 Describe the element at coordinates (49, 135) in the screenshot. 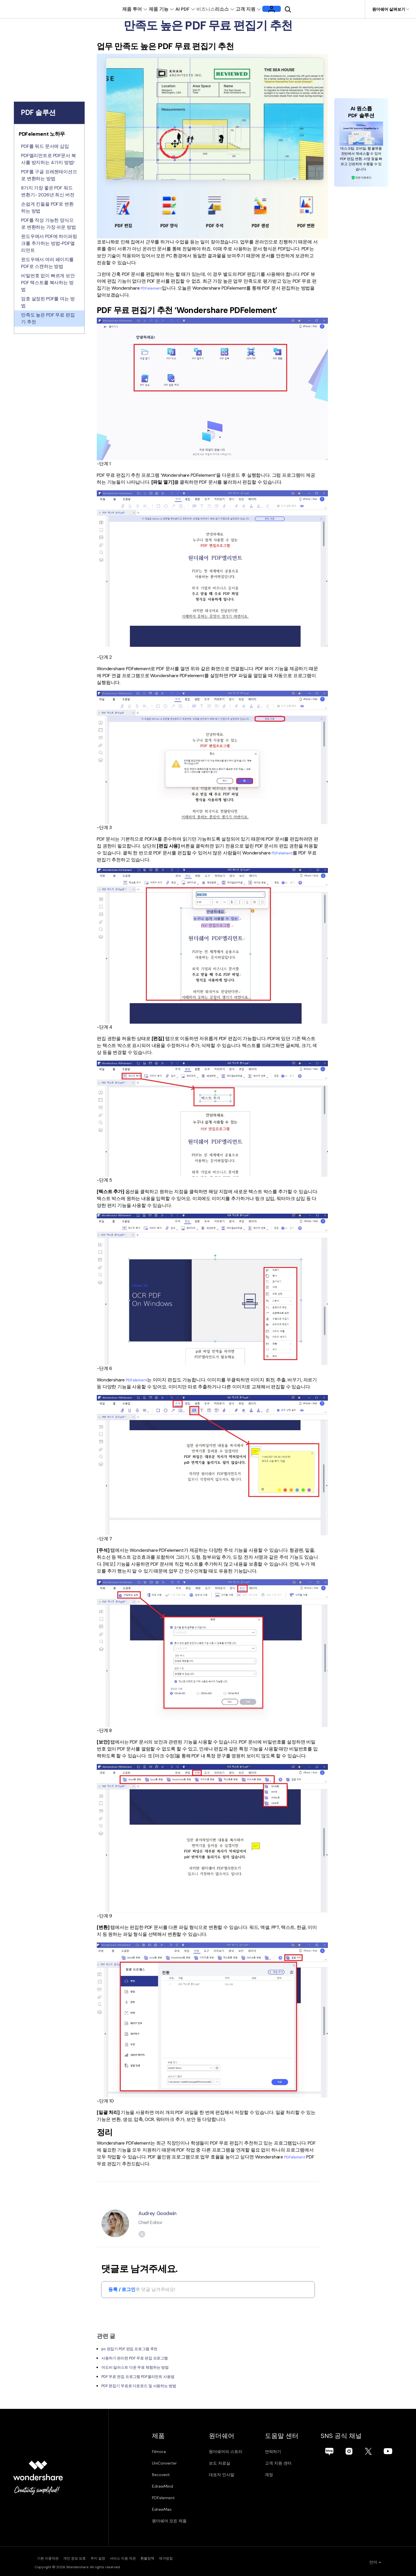

I see `[tab]` at that location.